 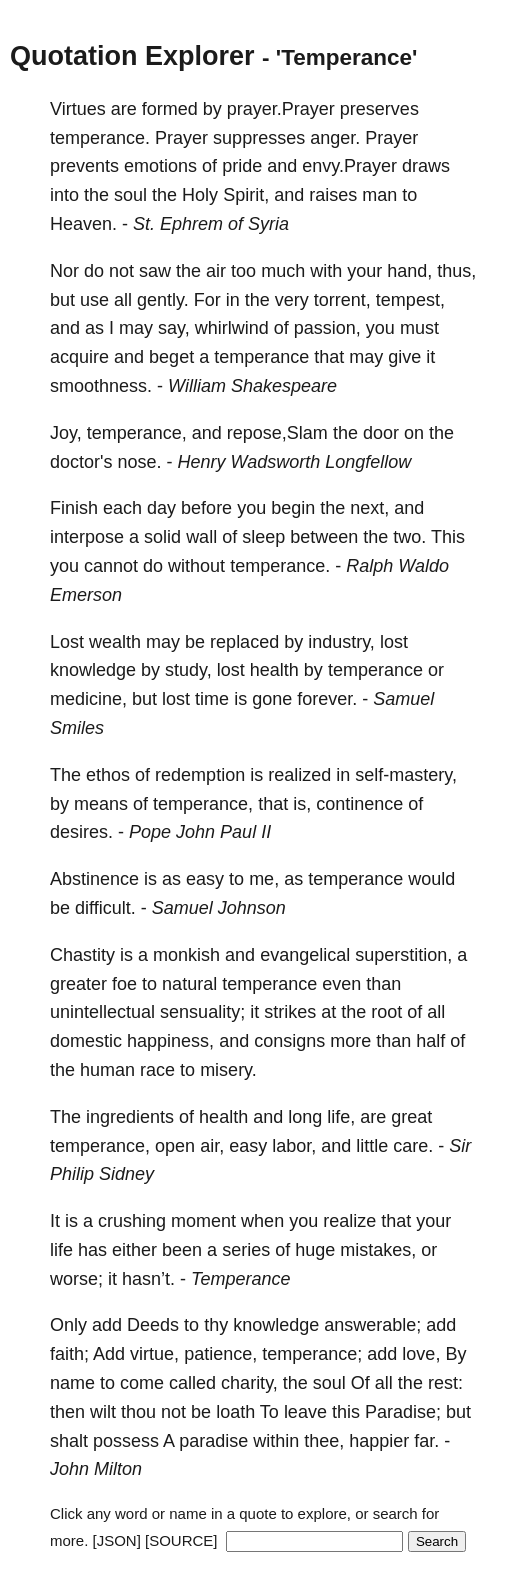 I want to click on labor,, so click(x=294, y=1146).